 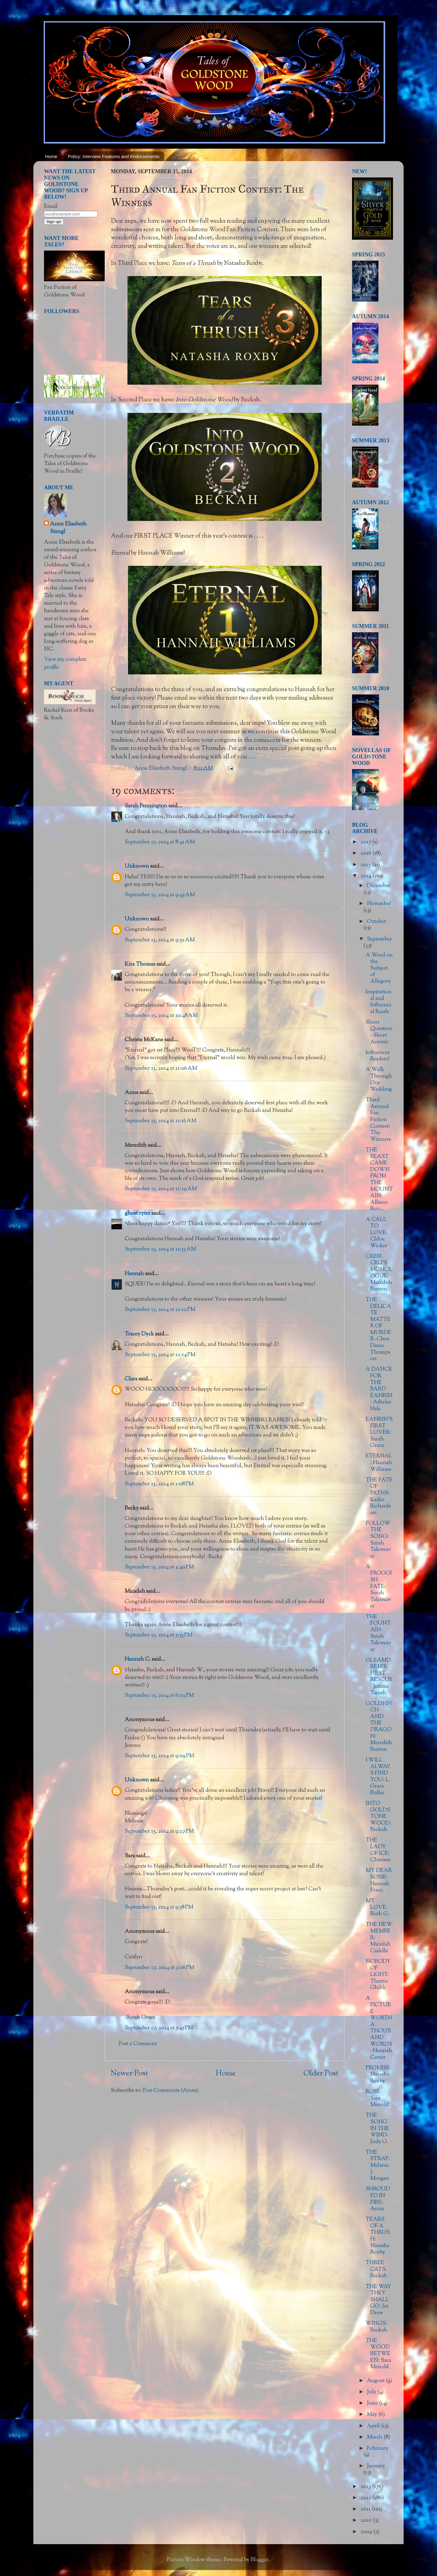 I want to click on September 15, 2014 at 11:16 AM, so click(x=160, y=1121).